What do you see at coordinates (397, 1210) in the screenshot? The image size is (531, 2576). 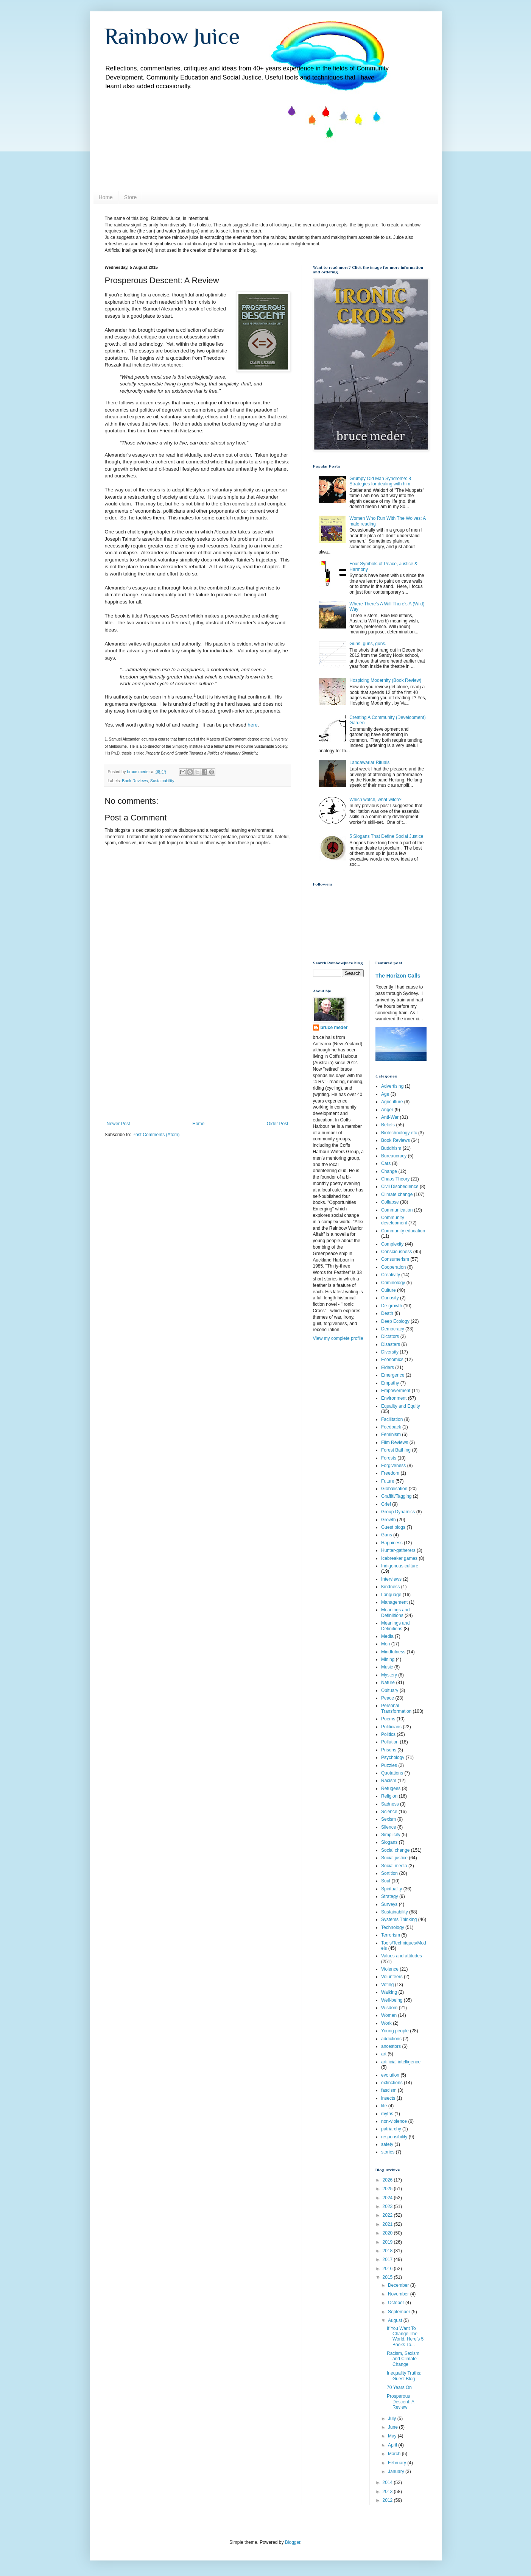 I see `Communication` at bounding box center [397, 1210].